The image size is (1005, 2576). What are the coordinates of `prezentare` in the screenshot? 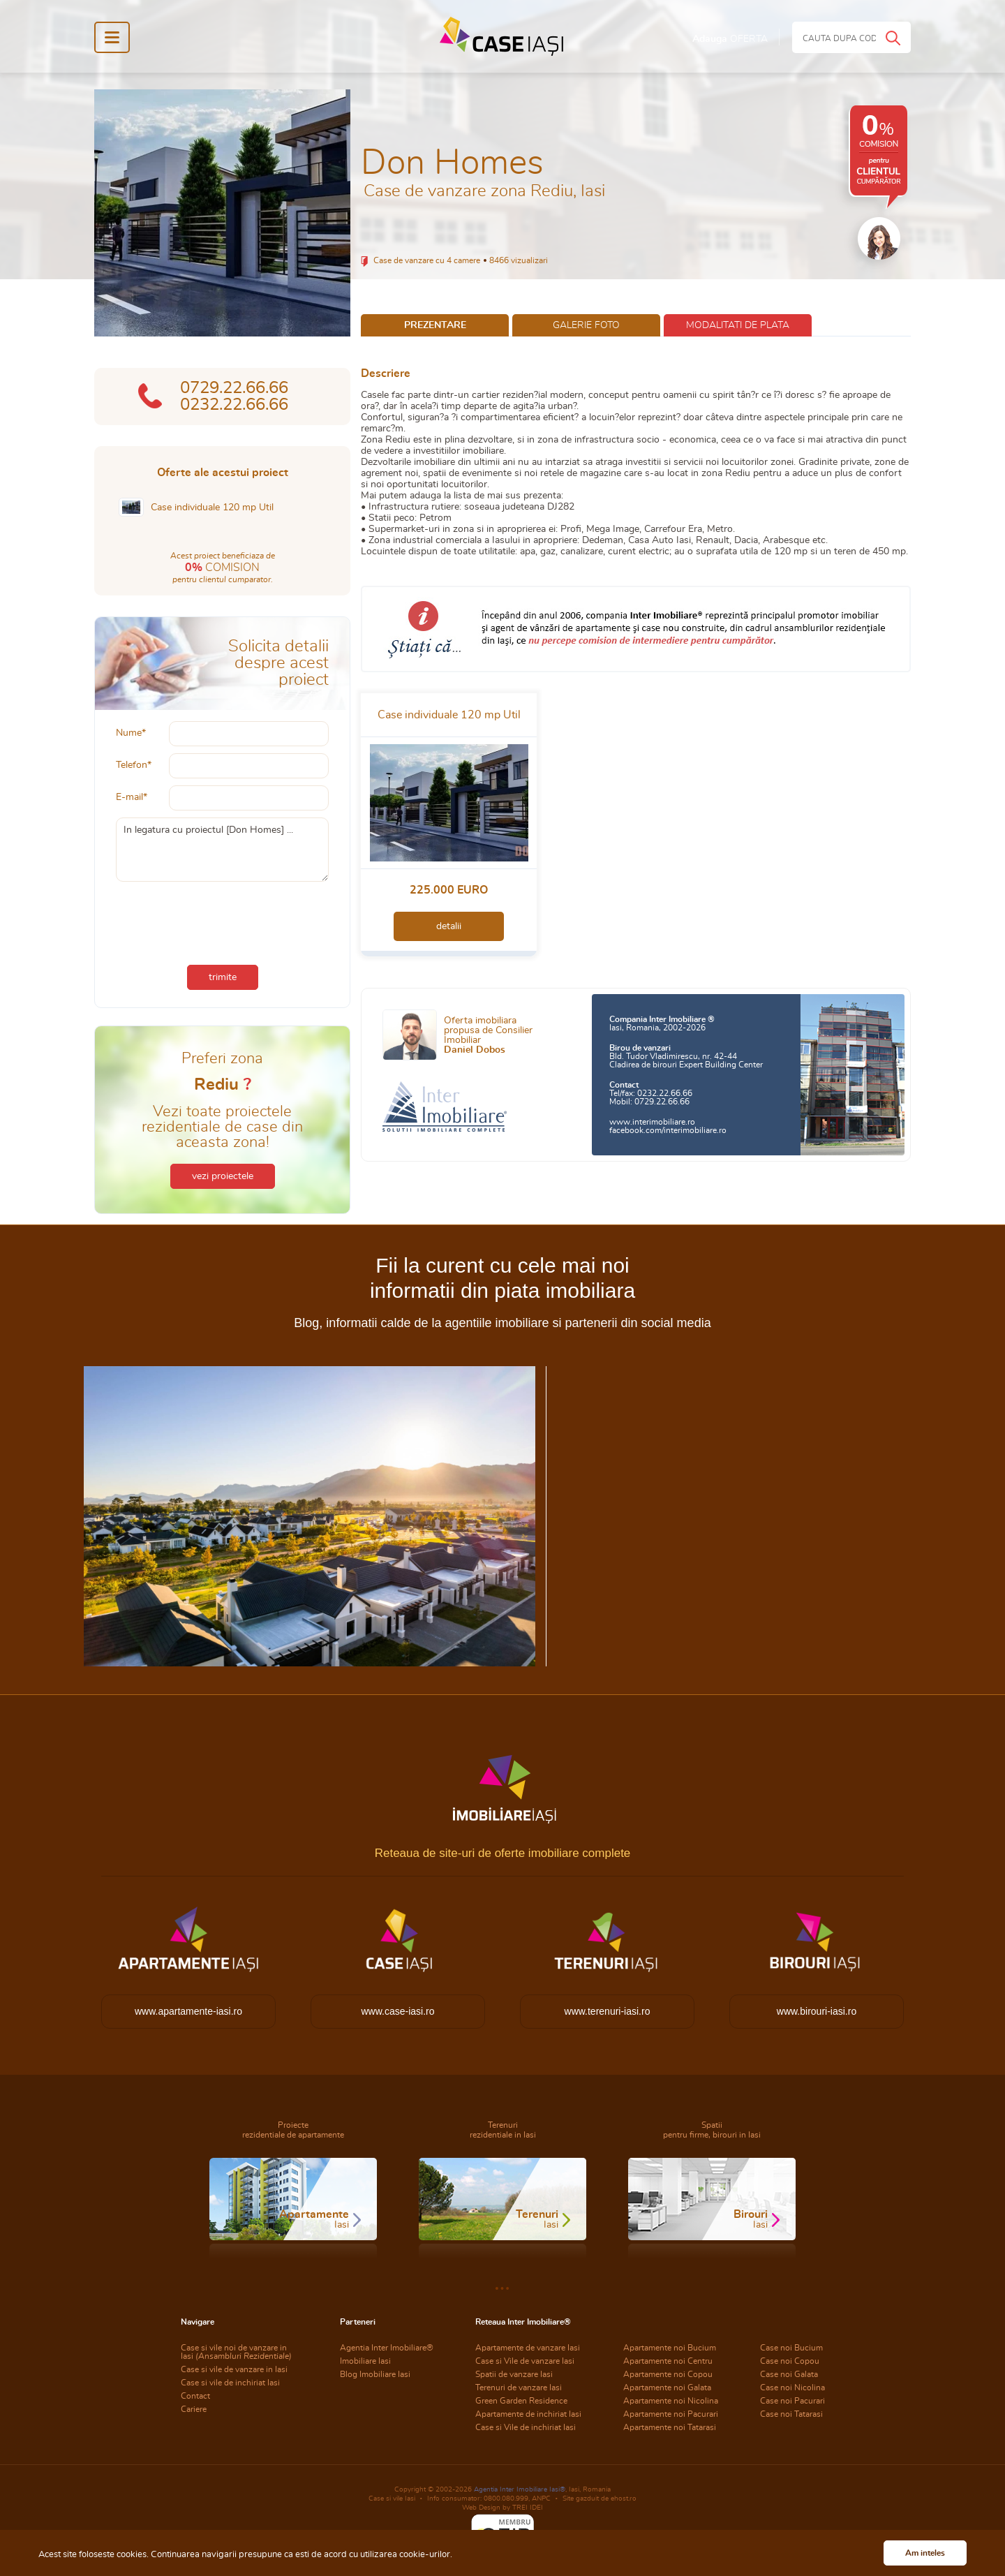 It's located at (435, 325).